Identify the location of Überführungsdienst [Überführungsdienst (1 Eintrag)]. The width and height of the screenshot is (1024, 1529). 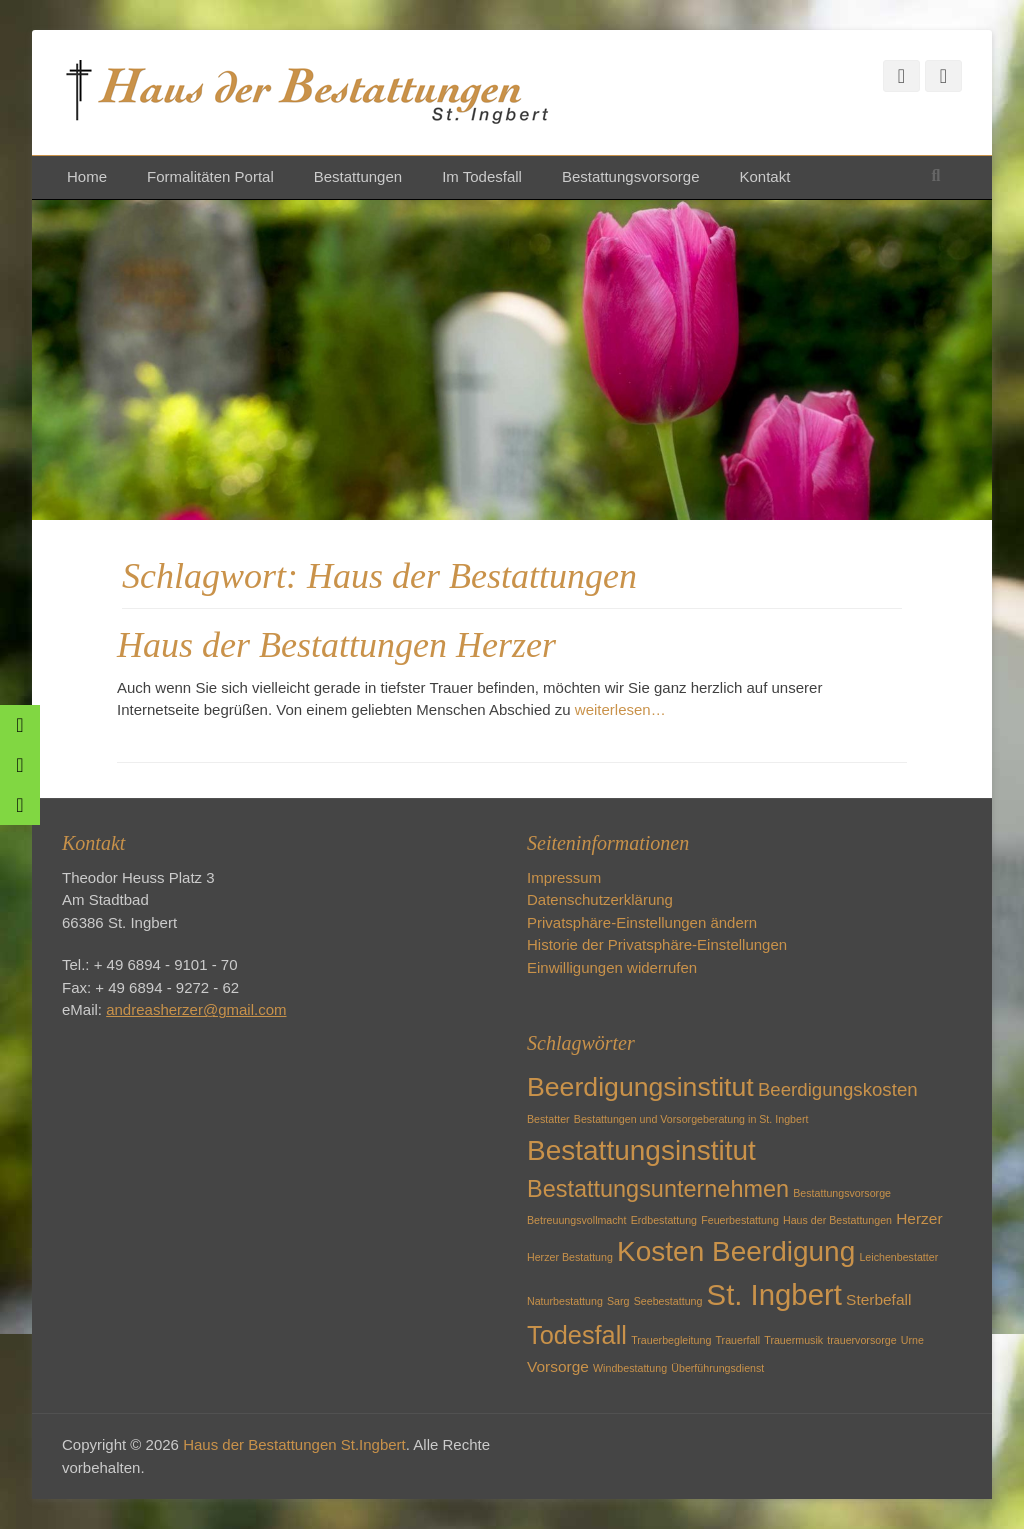
(717, 1368).